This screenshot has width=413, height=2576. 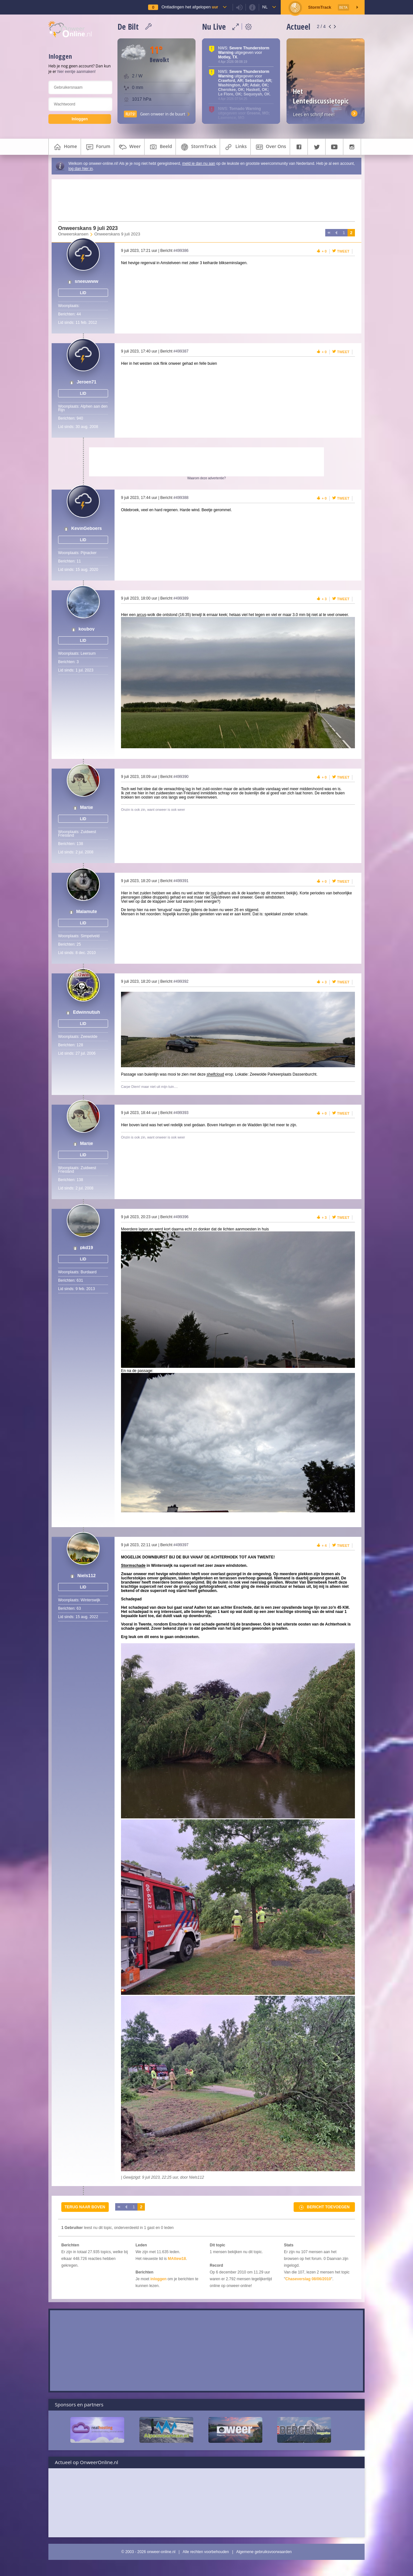 What do you see at coordinates (343, 251) in the screenshot?
I see `Tweet` at bounding box center [343, 251].